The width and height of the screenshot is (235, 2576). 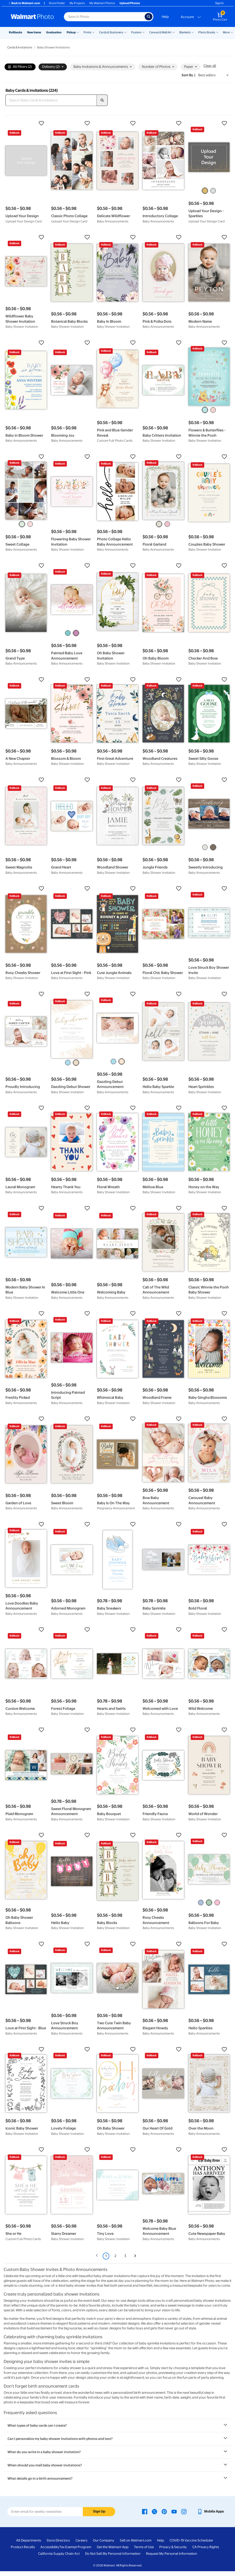 I want to click on Cards & Stationery, so click(x=111, y=32).